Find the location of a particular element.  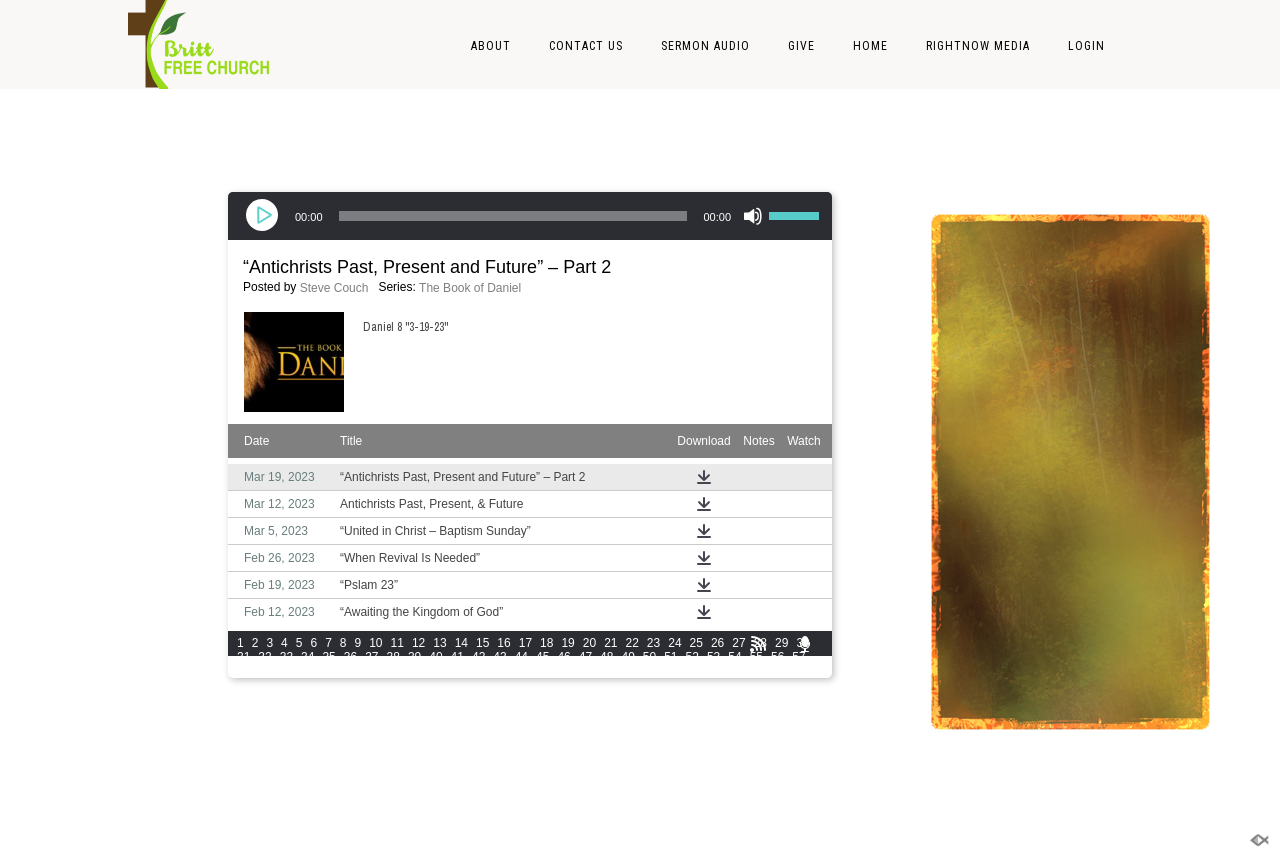

53 is located at coordinates (713, 657).